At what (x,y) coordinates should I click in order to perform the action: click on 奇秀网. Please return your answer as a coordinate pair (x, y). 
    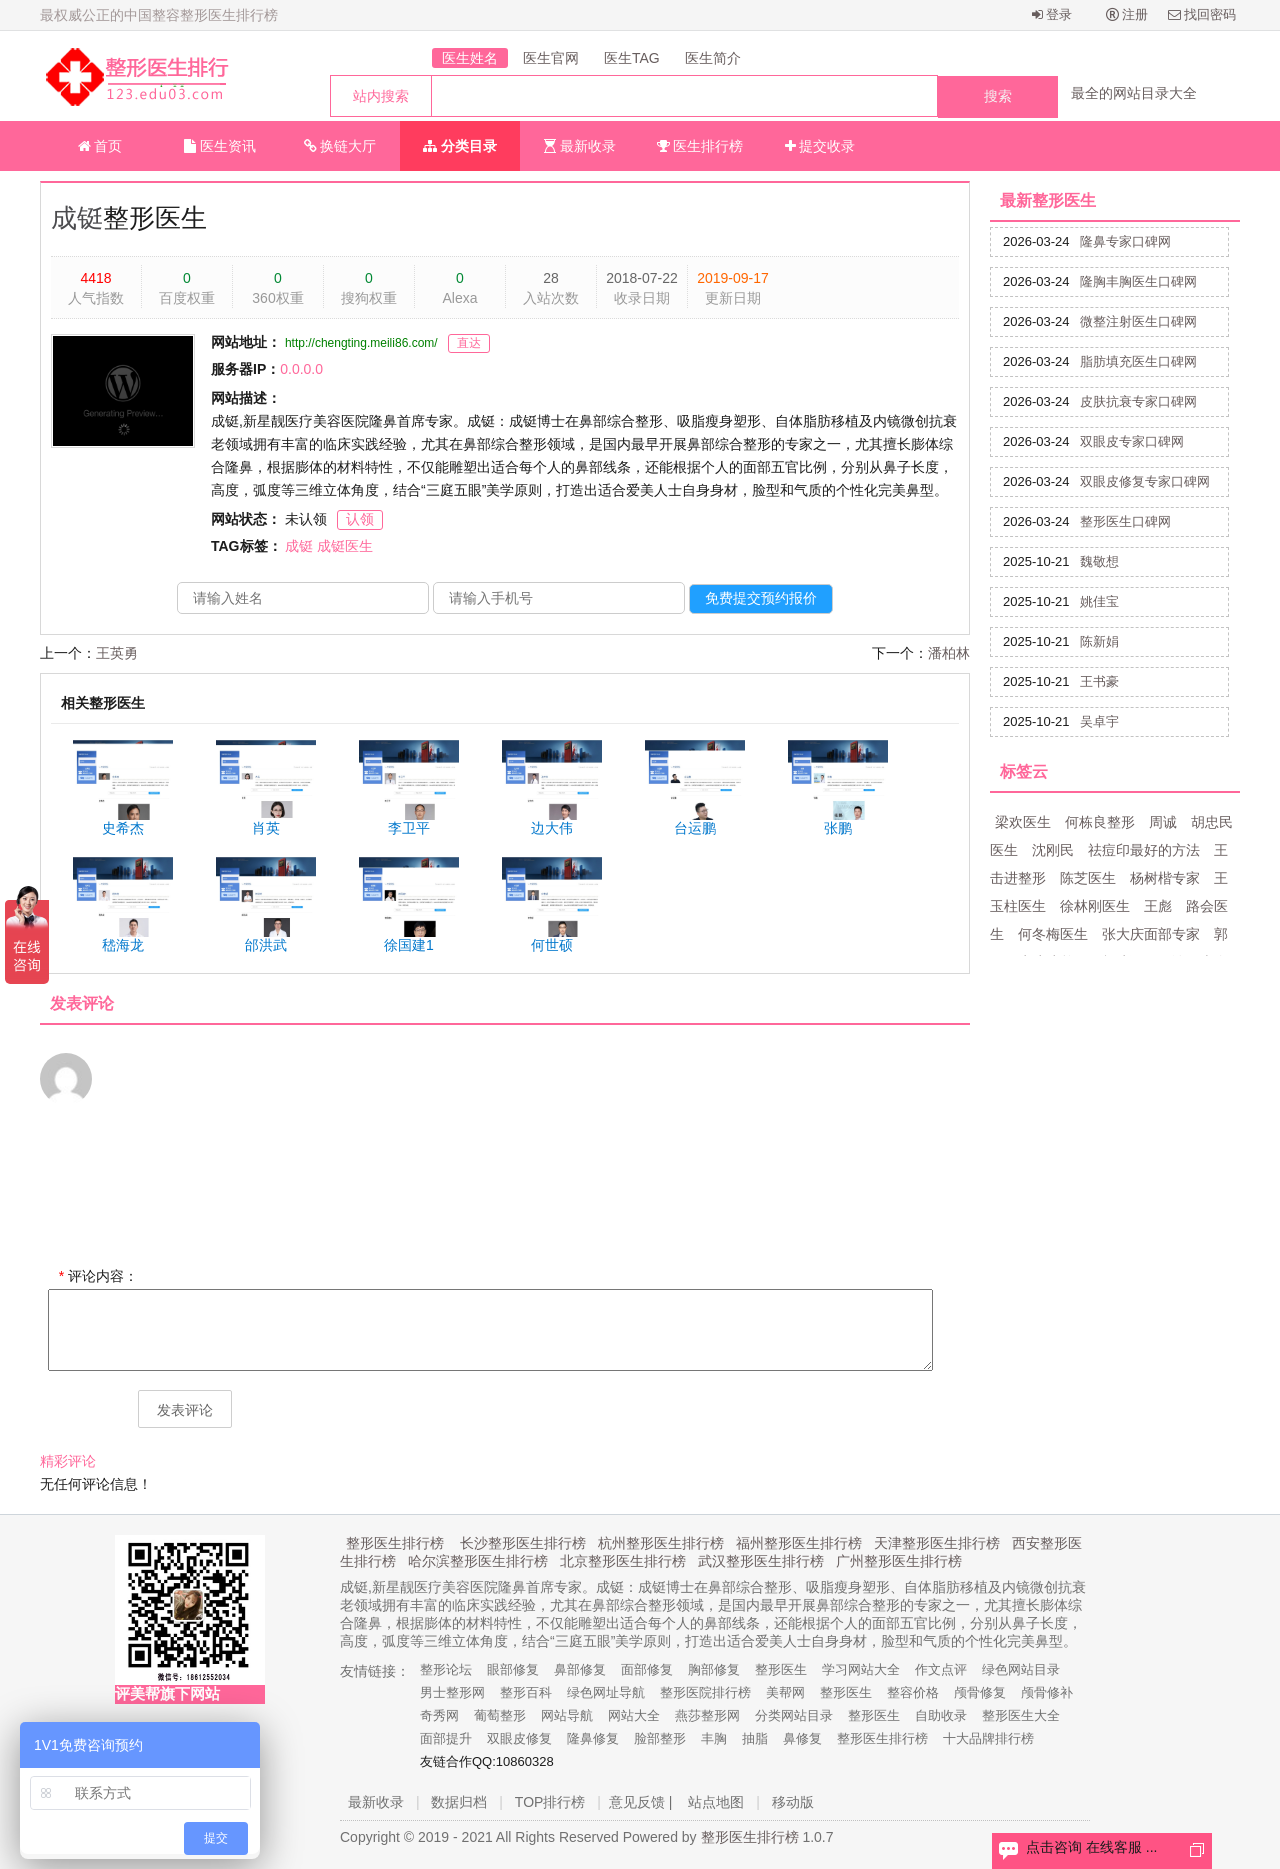
    Looking at the image, I should click on (439, 1715).